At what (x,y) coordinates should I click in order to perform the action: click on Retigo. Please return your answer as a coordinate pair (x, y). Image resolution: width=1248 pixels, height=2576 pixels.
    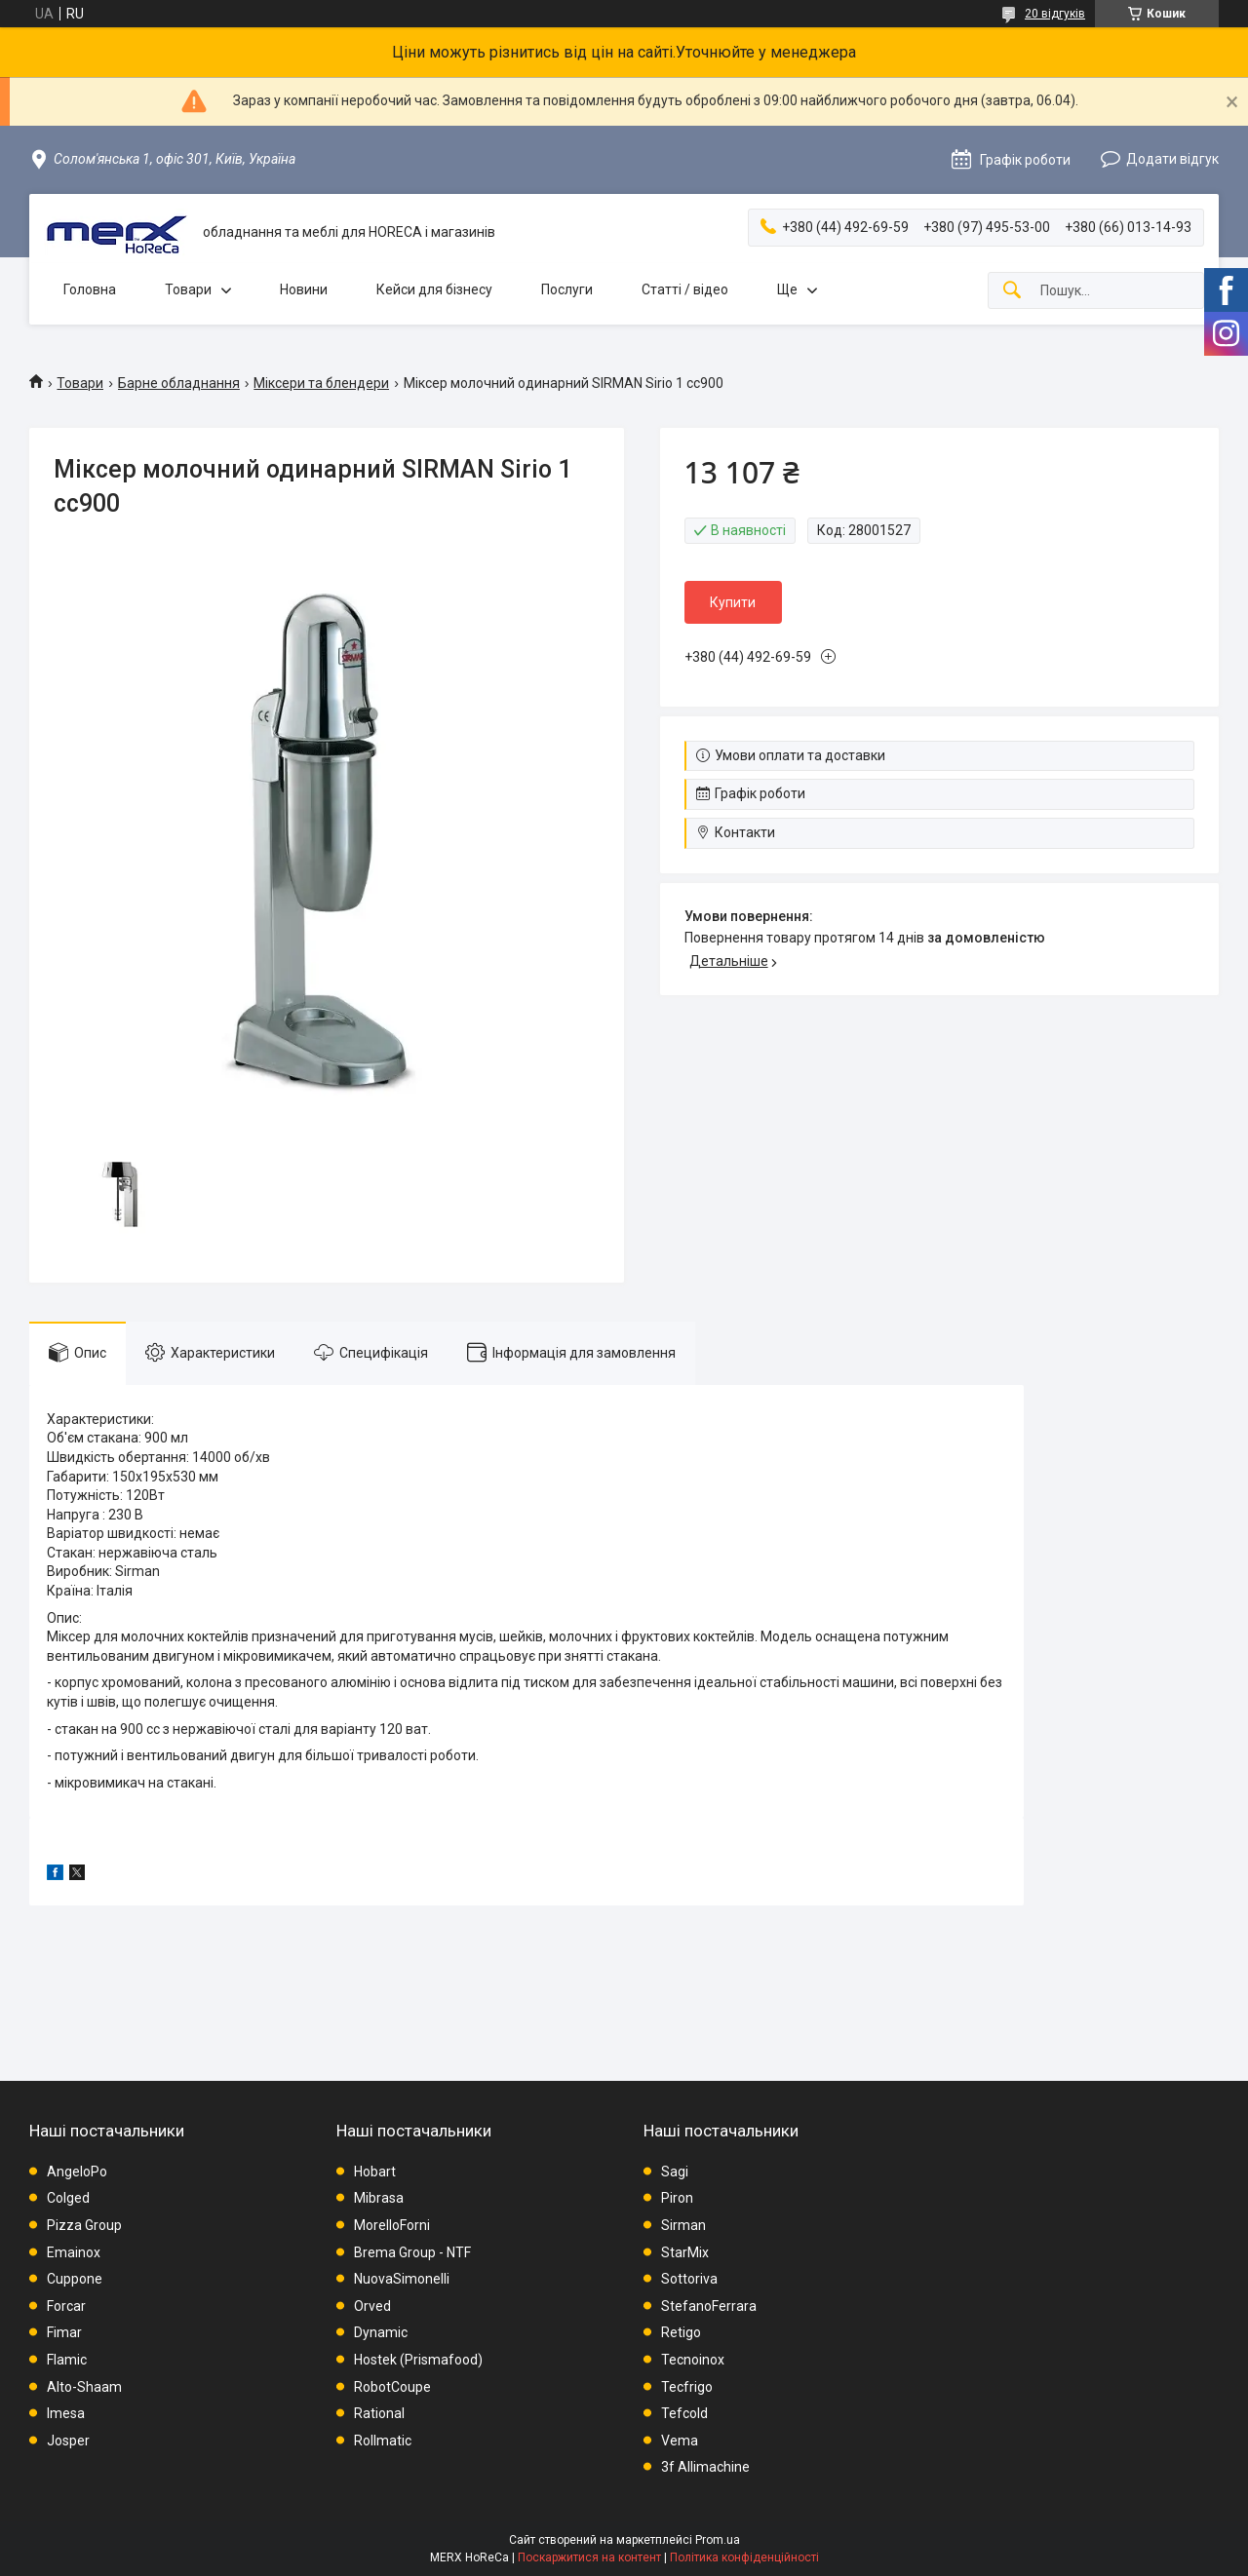
    Looking at the image, I should click on (681, 2332).